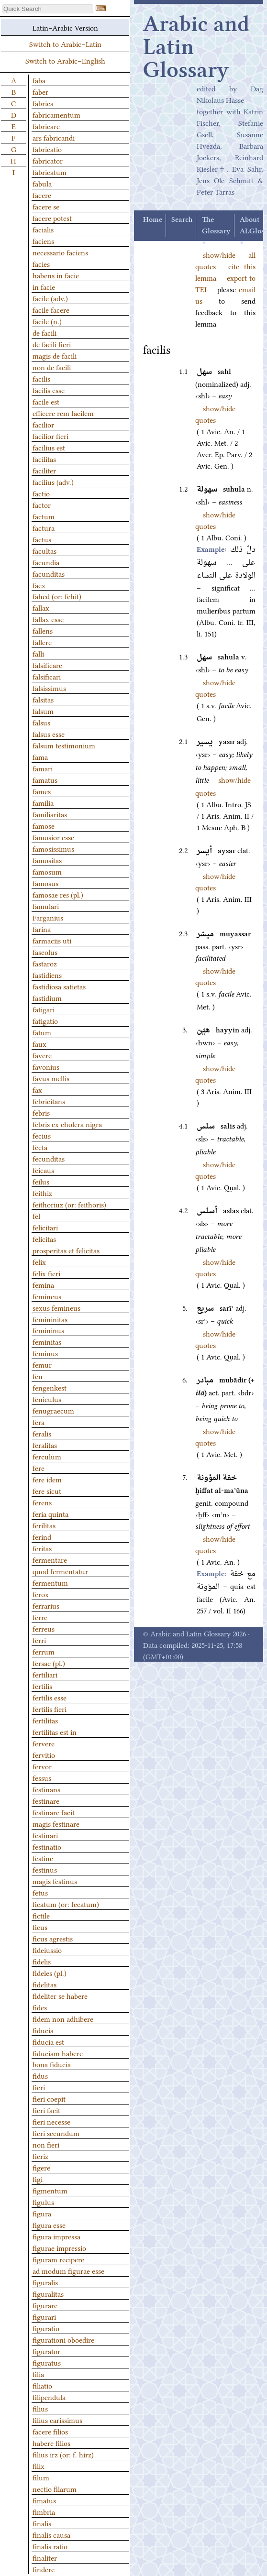 The image size is (267, 2576). I want to click on fermentum, so click(50, 1582).